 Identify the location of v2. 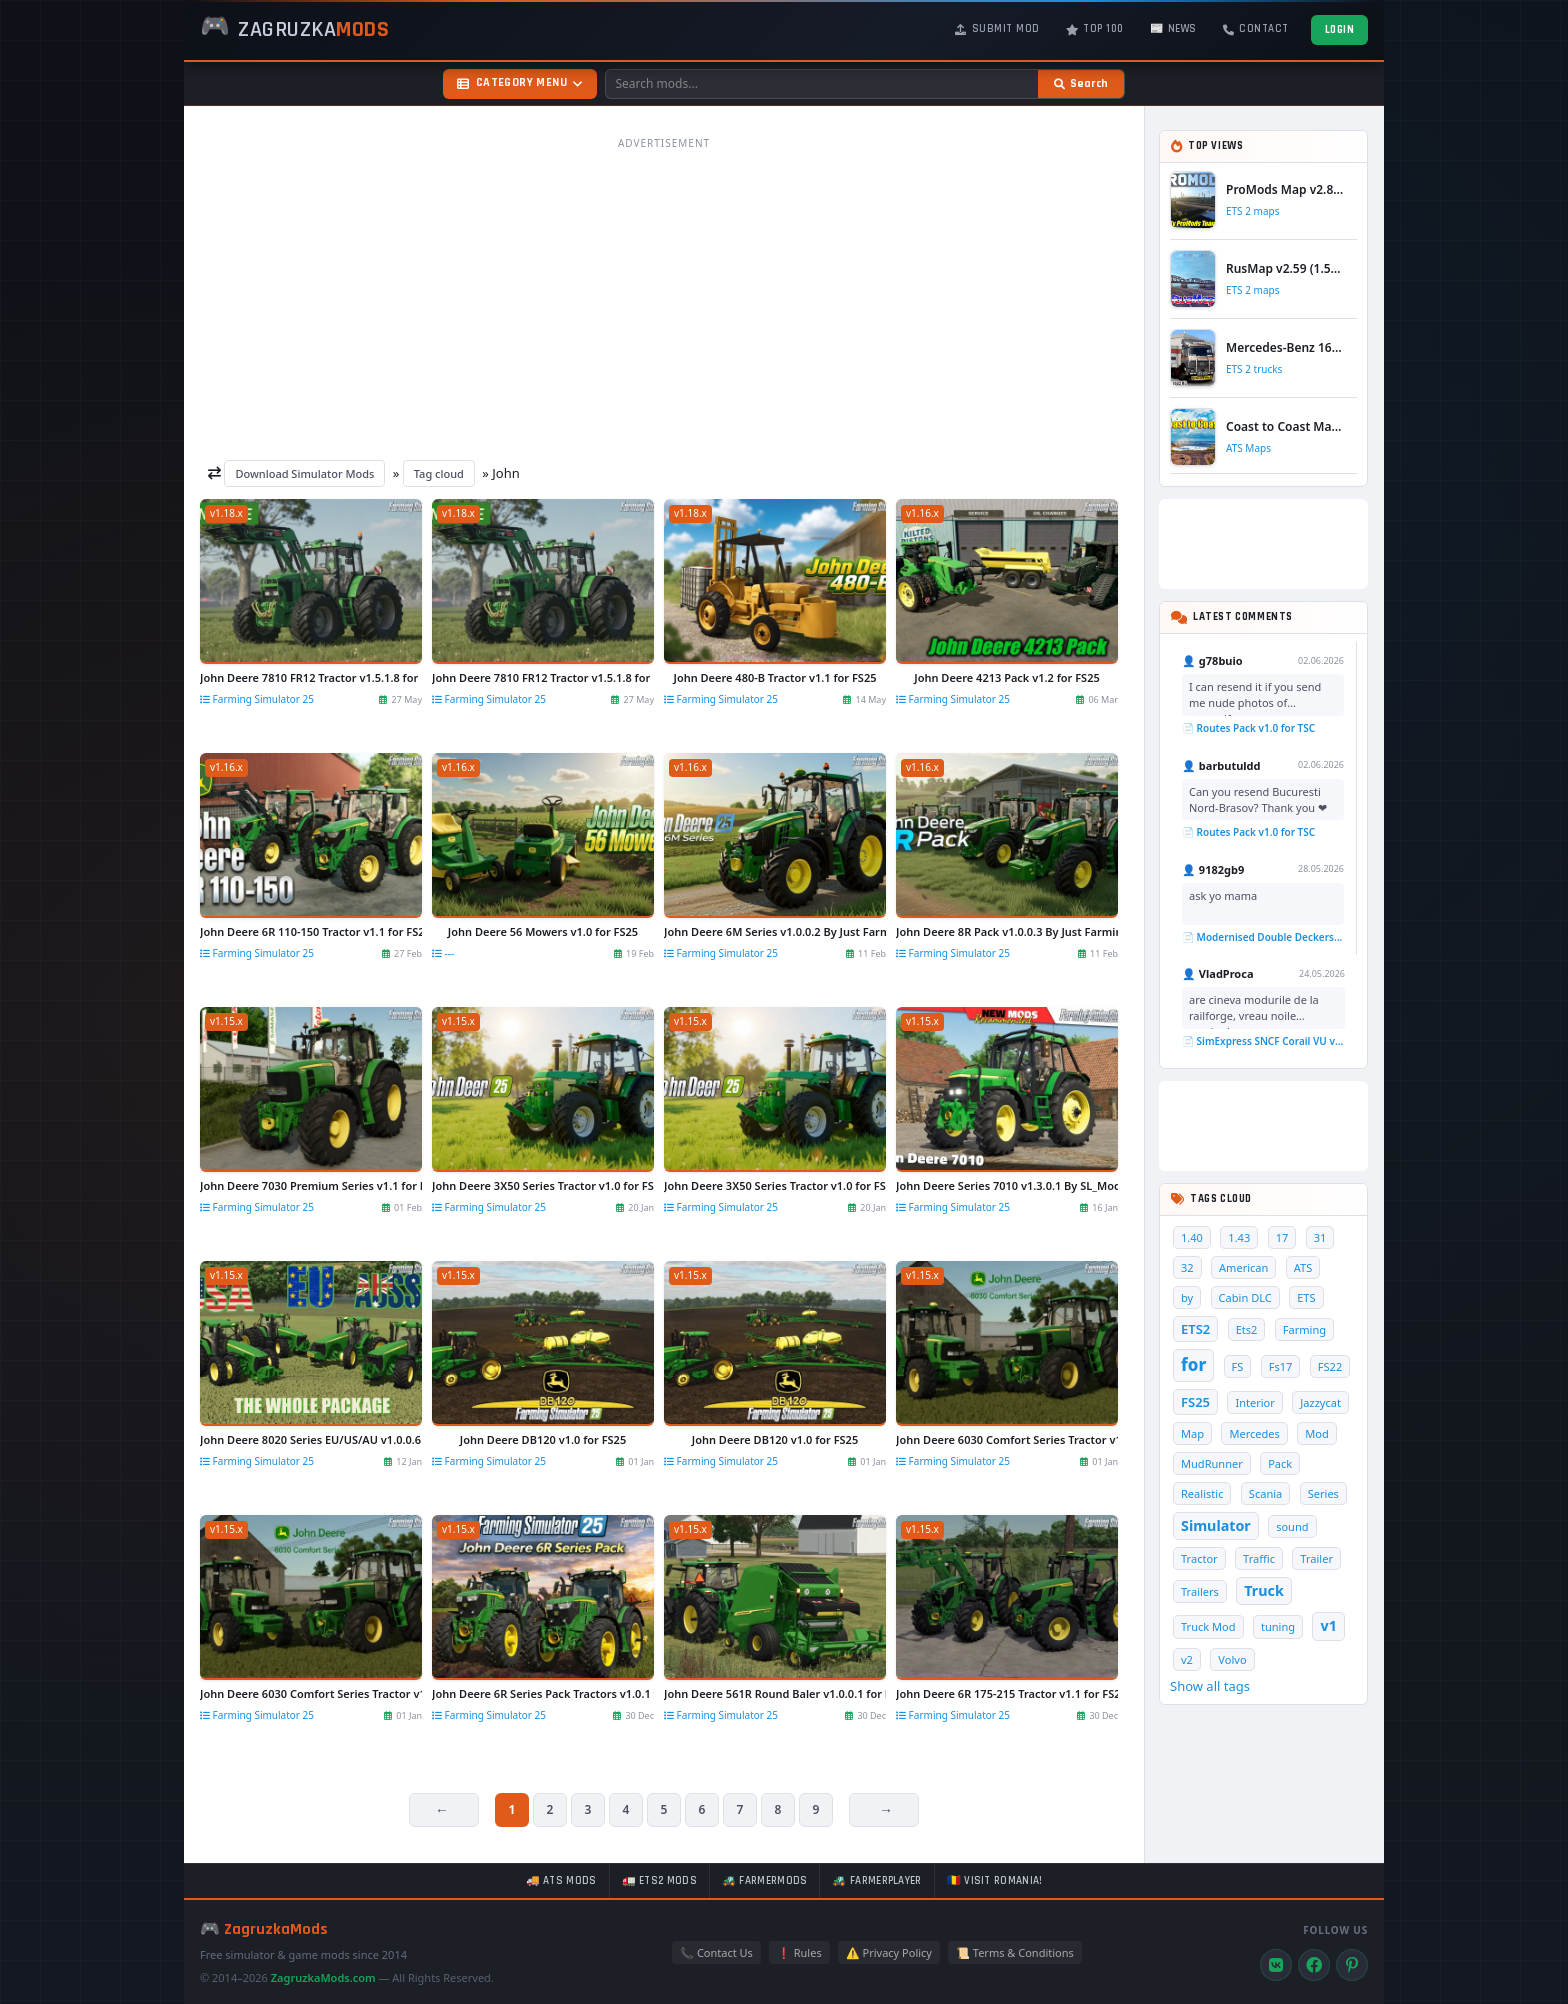
(1187, 1659).